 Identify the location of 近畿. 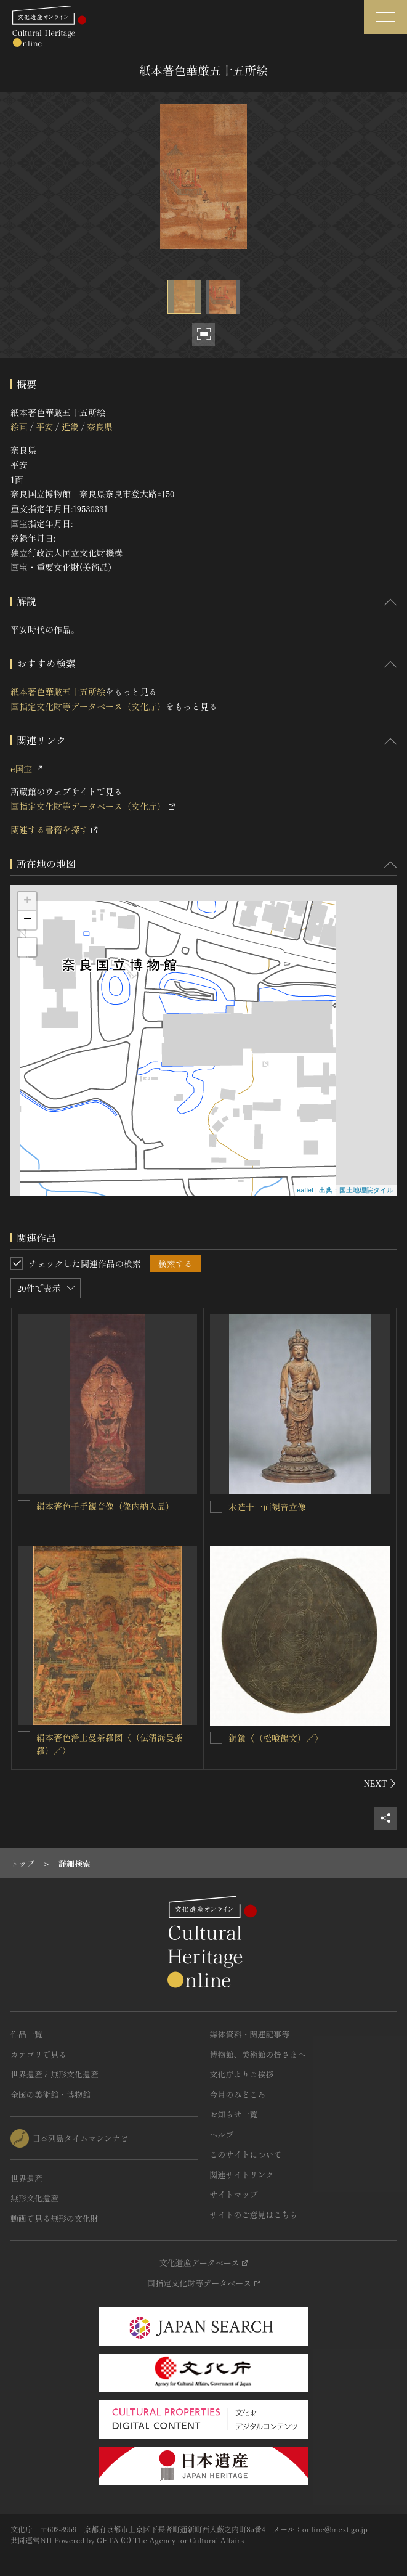
(70, 426).